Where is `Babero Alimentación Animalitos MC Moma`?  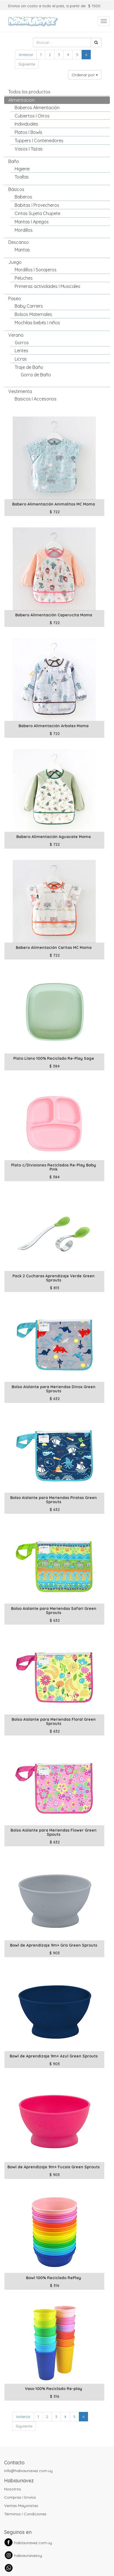 Babero Alimentación Animalitos MC Moma is located at coordinates (53, 504).